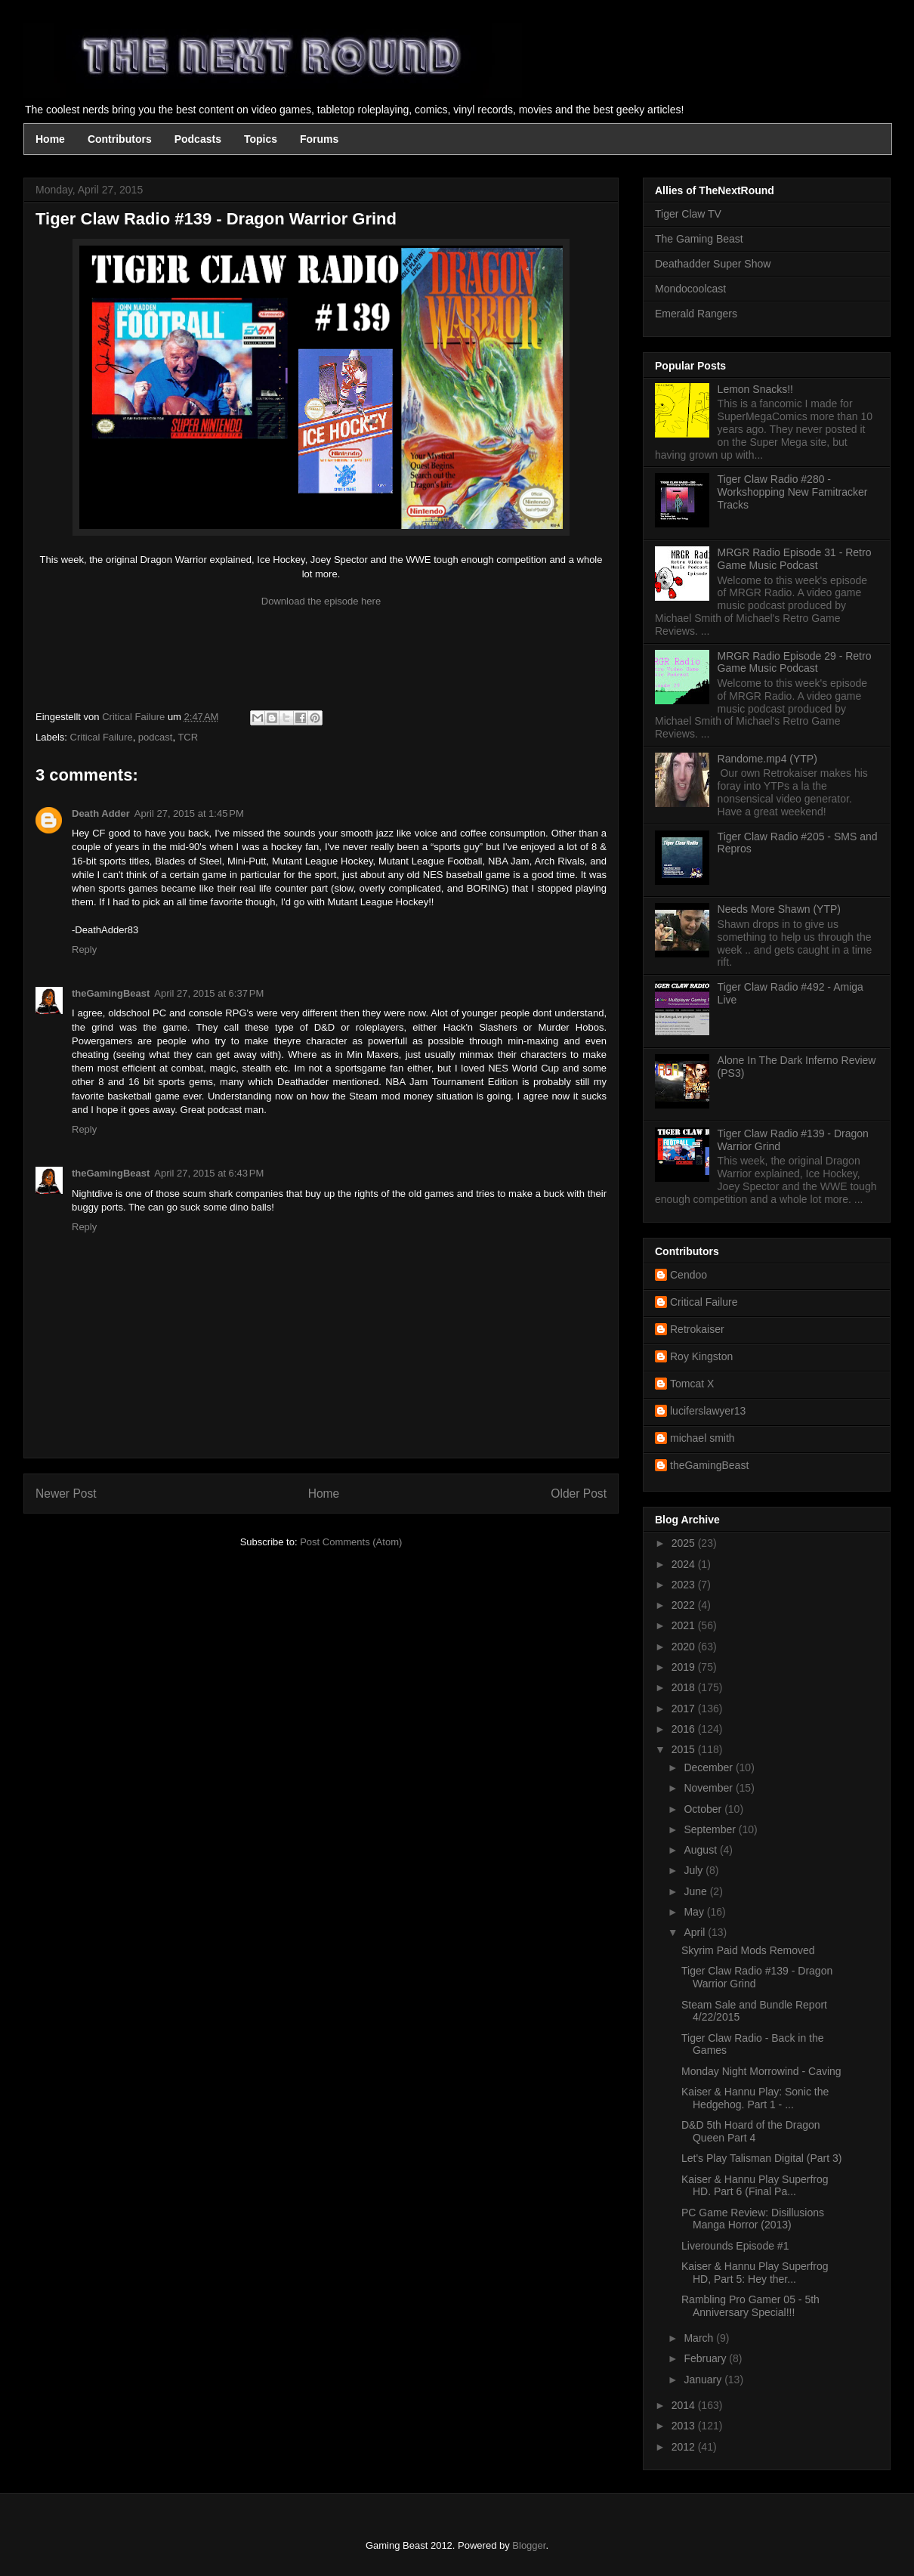  I want to click on Forums, so click(319, 139).